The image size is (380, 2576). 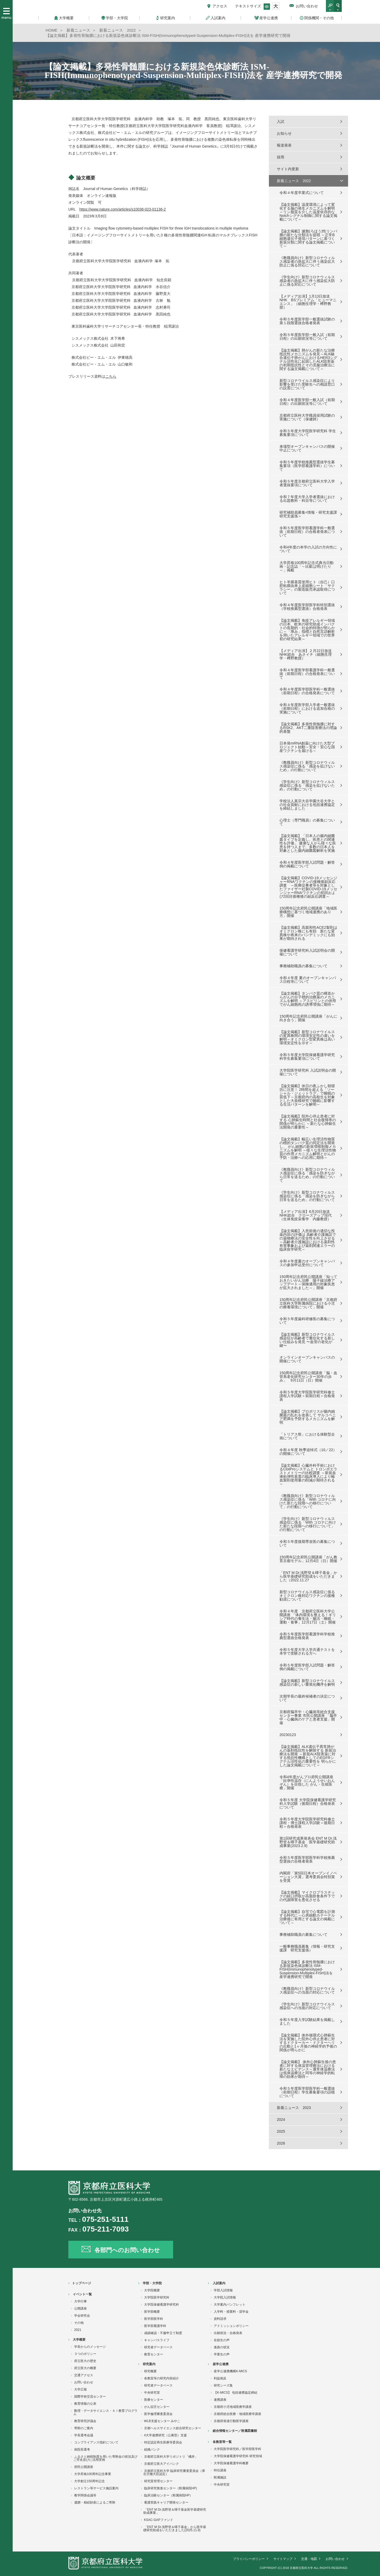 What do you see at coordinates (307, 301) in the screenshot?
I see `【メディア出演】1月13日放送 NHK BSプレミアム「ヒューマニエンス」（細胞生理学・樽野教授）` at bounding box center [307, 301].